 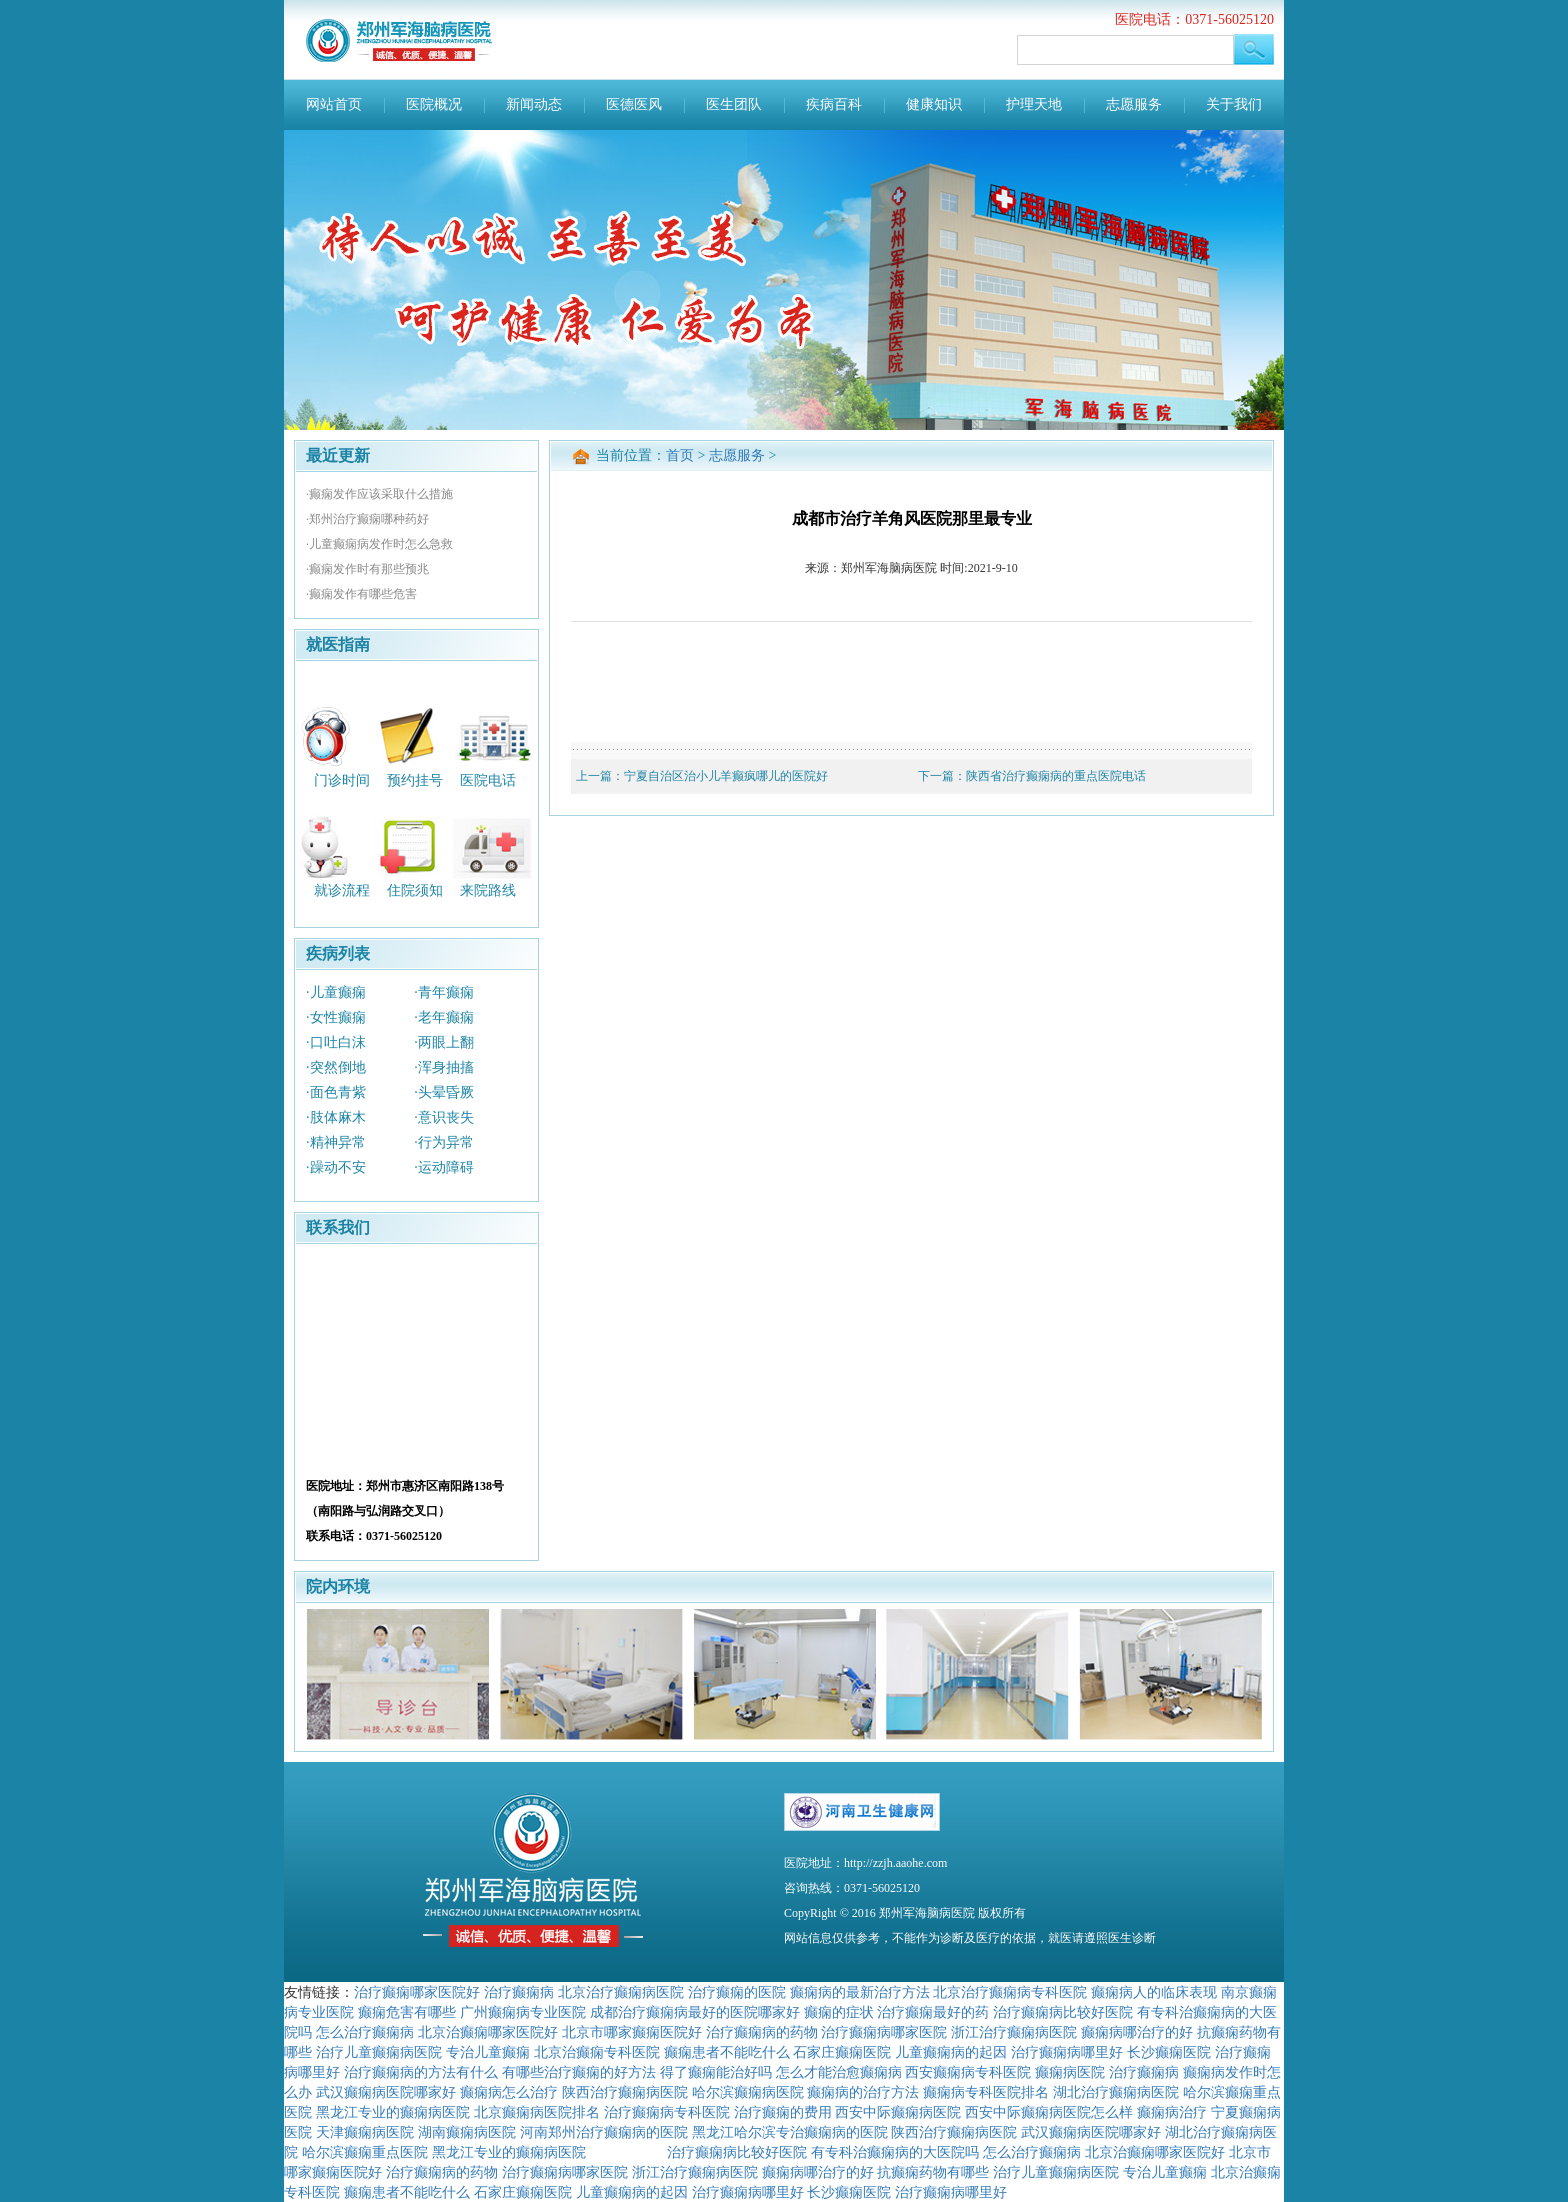 I want to click on 有专科治癫痫病的大医院吗, so click(x=895, y=2152).